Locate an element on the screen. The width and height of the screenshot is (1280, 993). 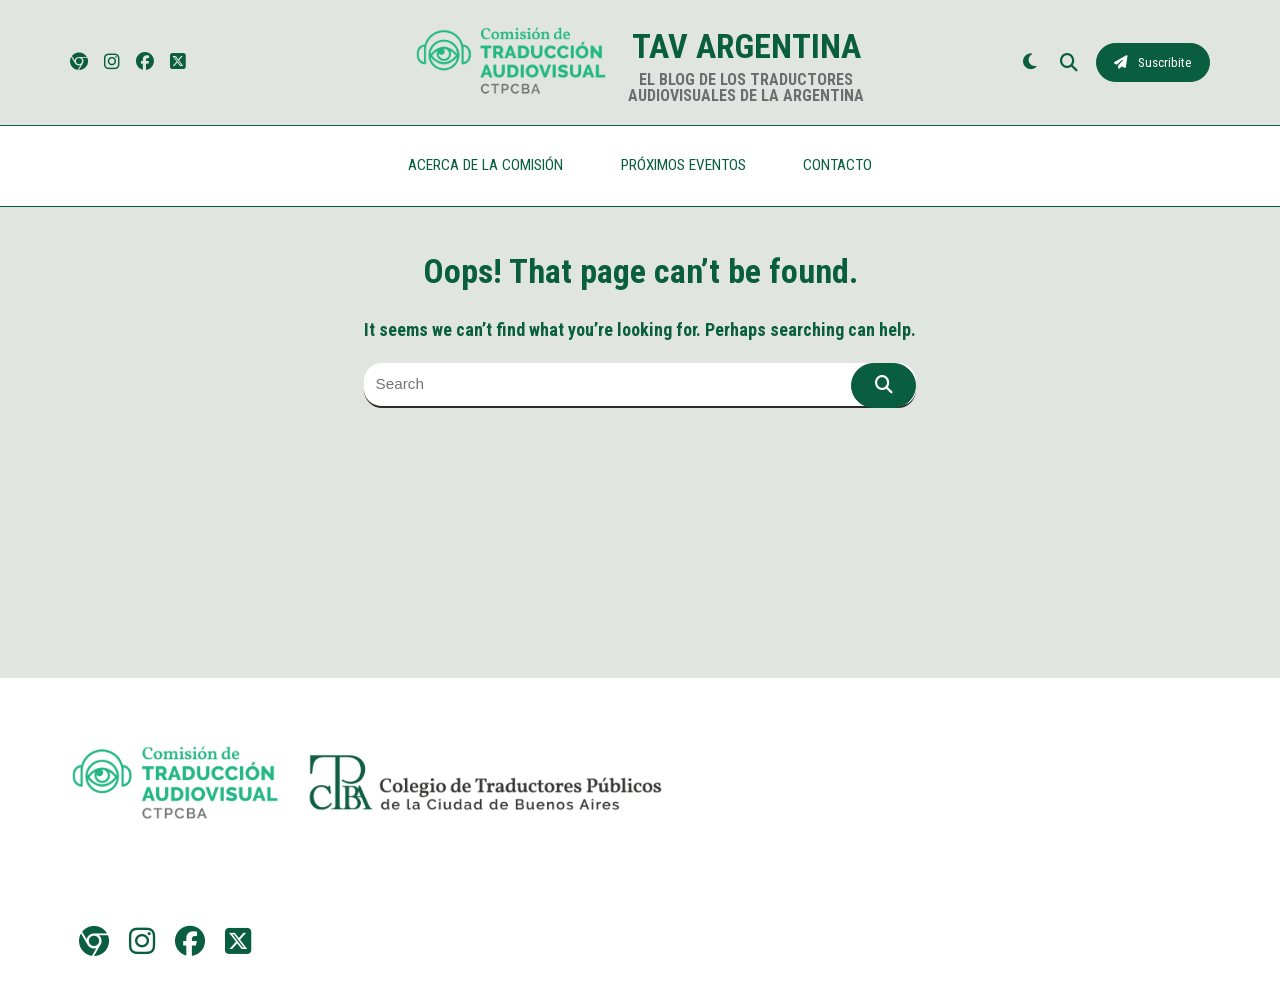
ACERCA DE LA COMISIÓN is located at coordinates (485, 165).